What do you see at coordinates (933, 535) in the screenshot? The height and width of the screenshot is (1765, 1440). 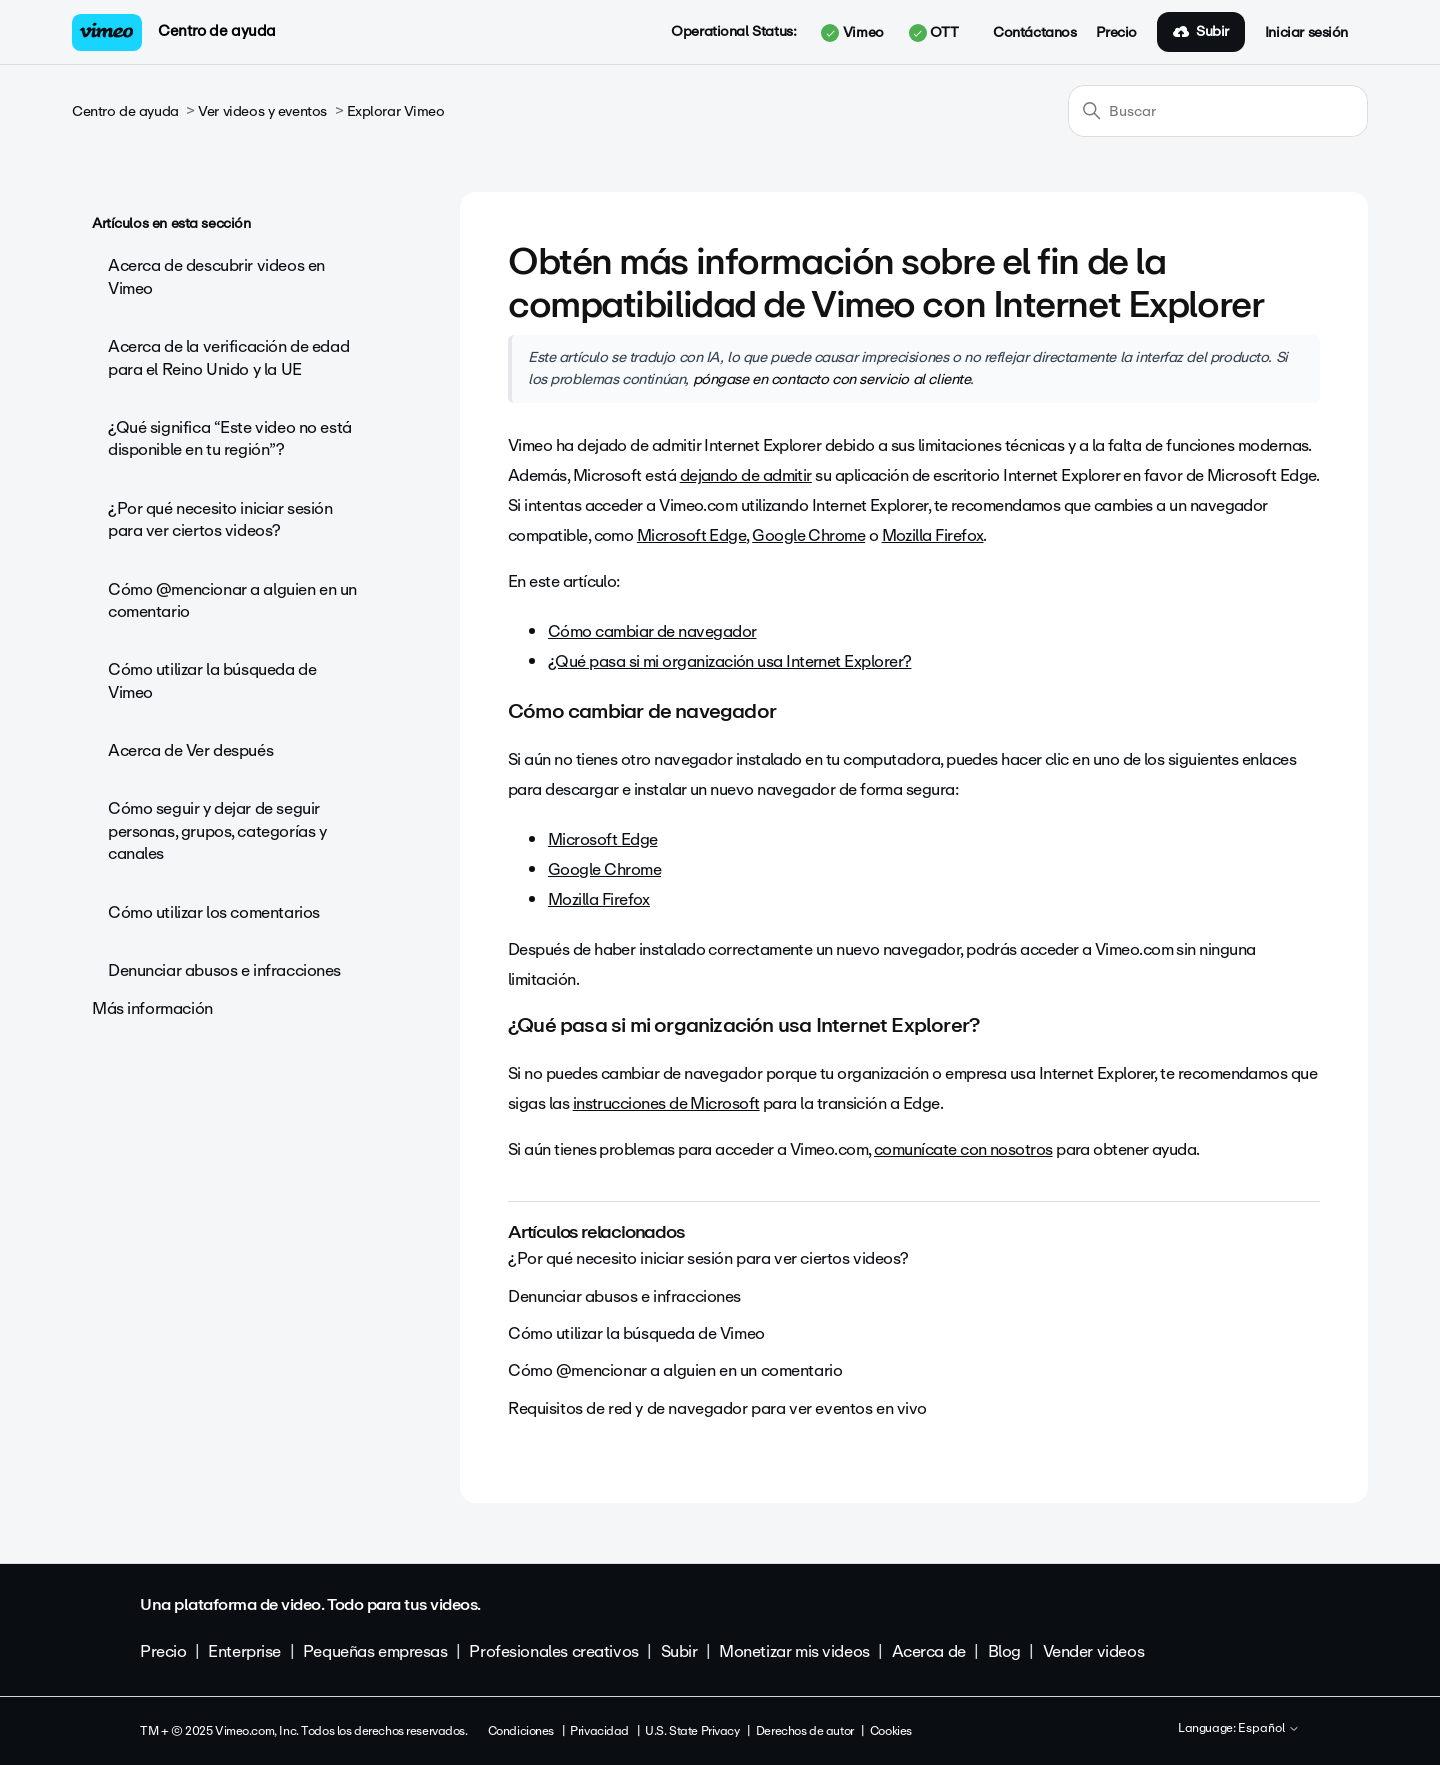 I see `Mozilla Firefox` at bounding box center [933, 535].